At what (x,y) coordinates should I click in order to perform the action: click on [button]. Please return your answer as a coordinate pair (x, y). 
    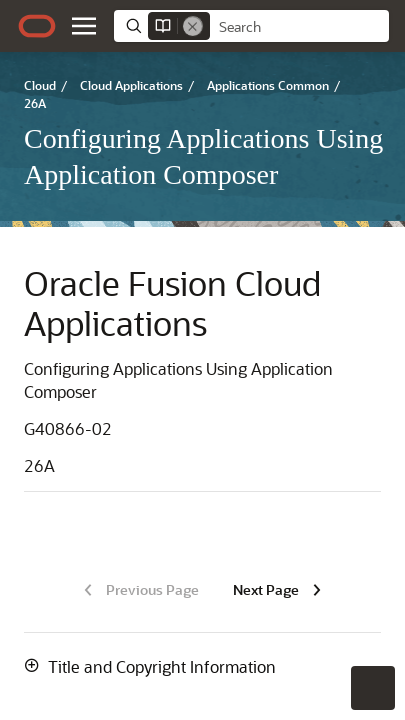
    Looking at the image, I should click on (84, 26).